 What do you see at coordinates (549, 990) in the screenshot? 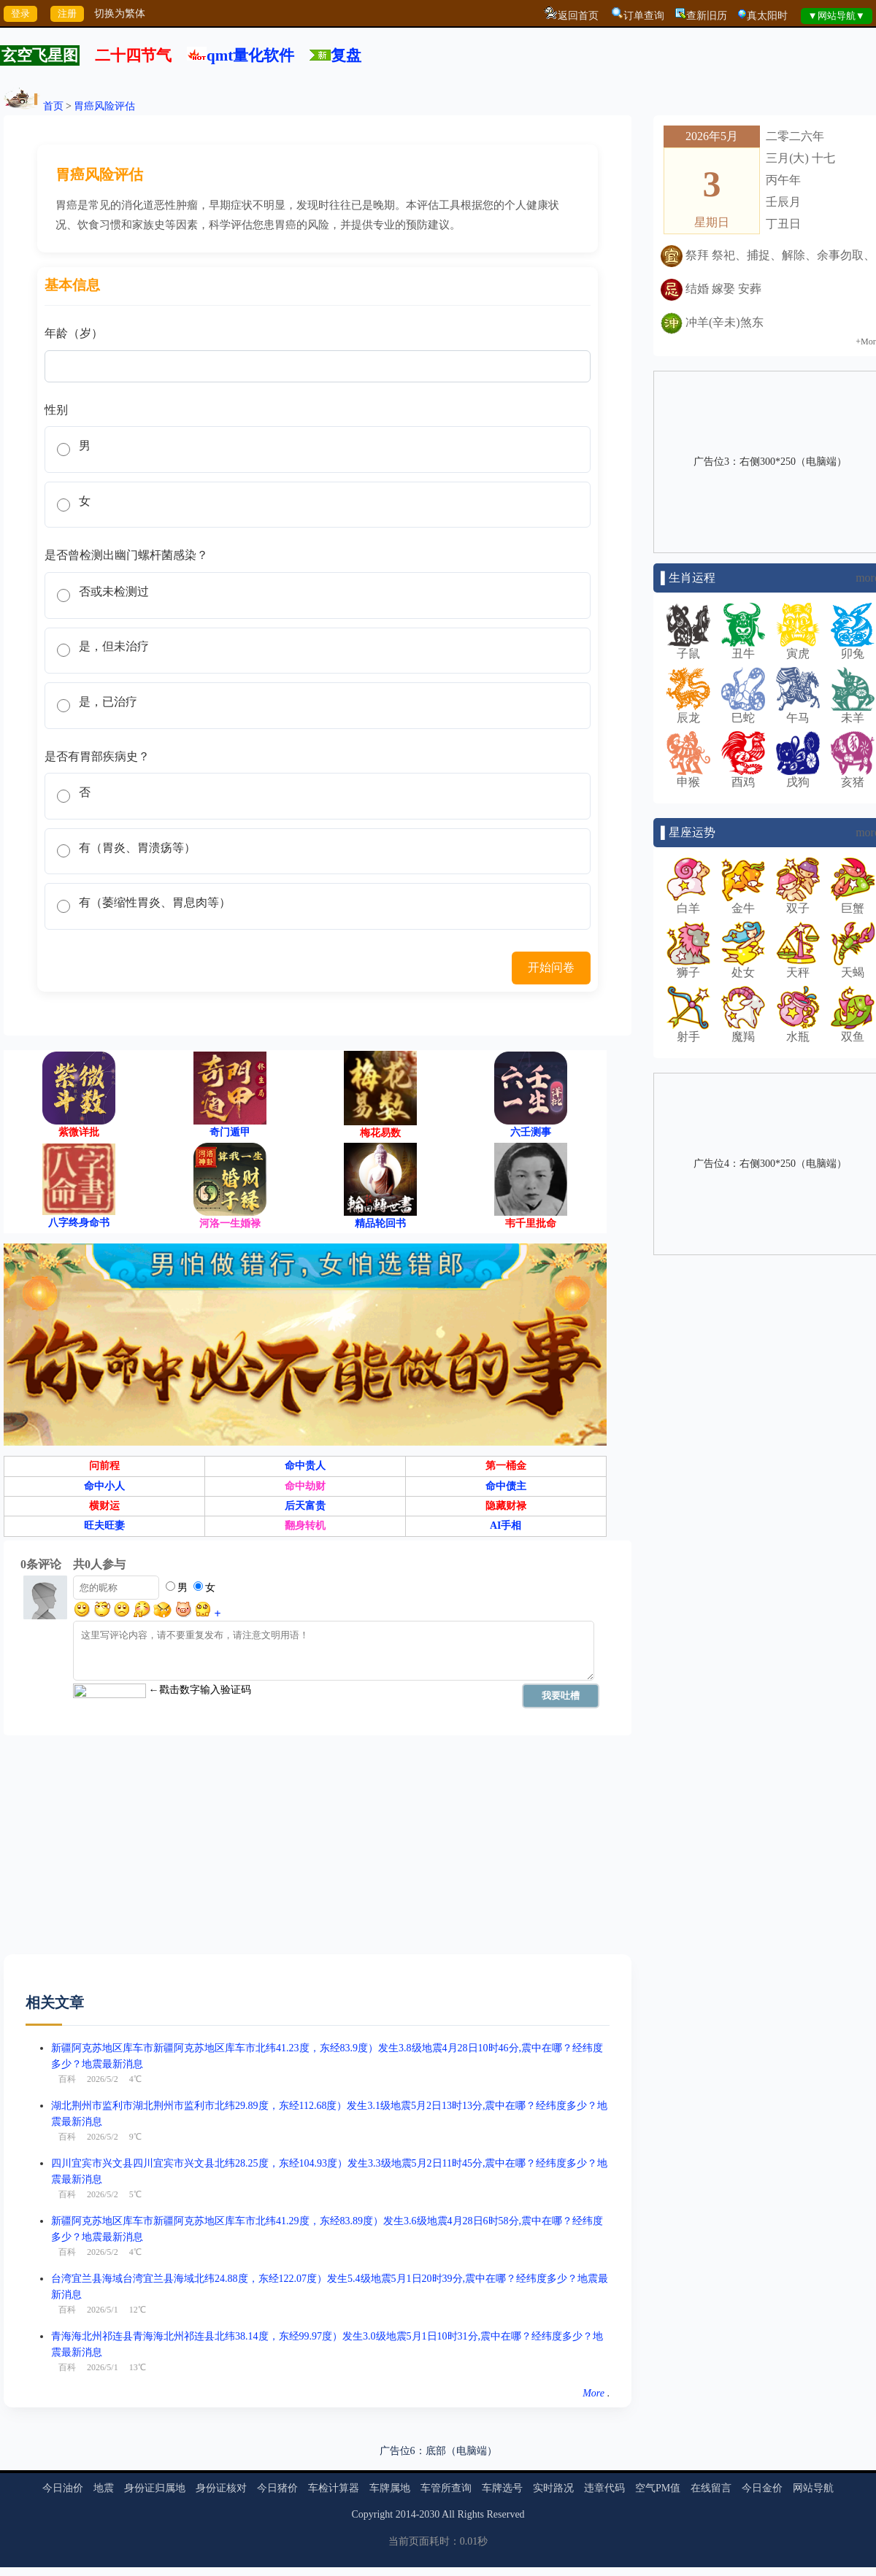
I see `开始问卷` at bounding box center [549, 990].